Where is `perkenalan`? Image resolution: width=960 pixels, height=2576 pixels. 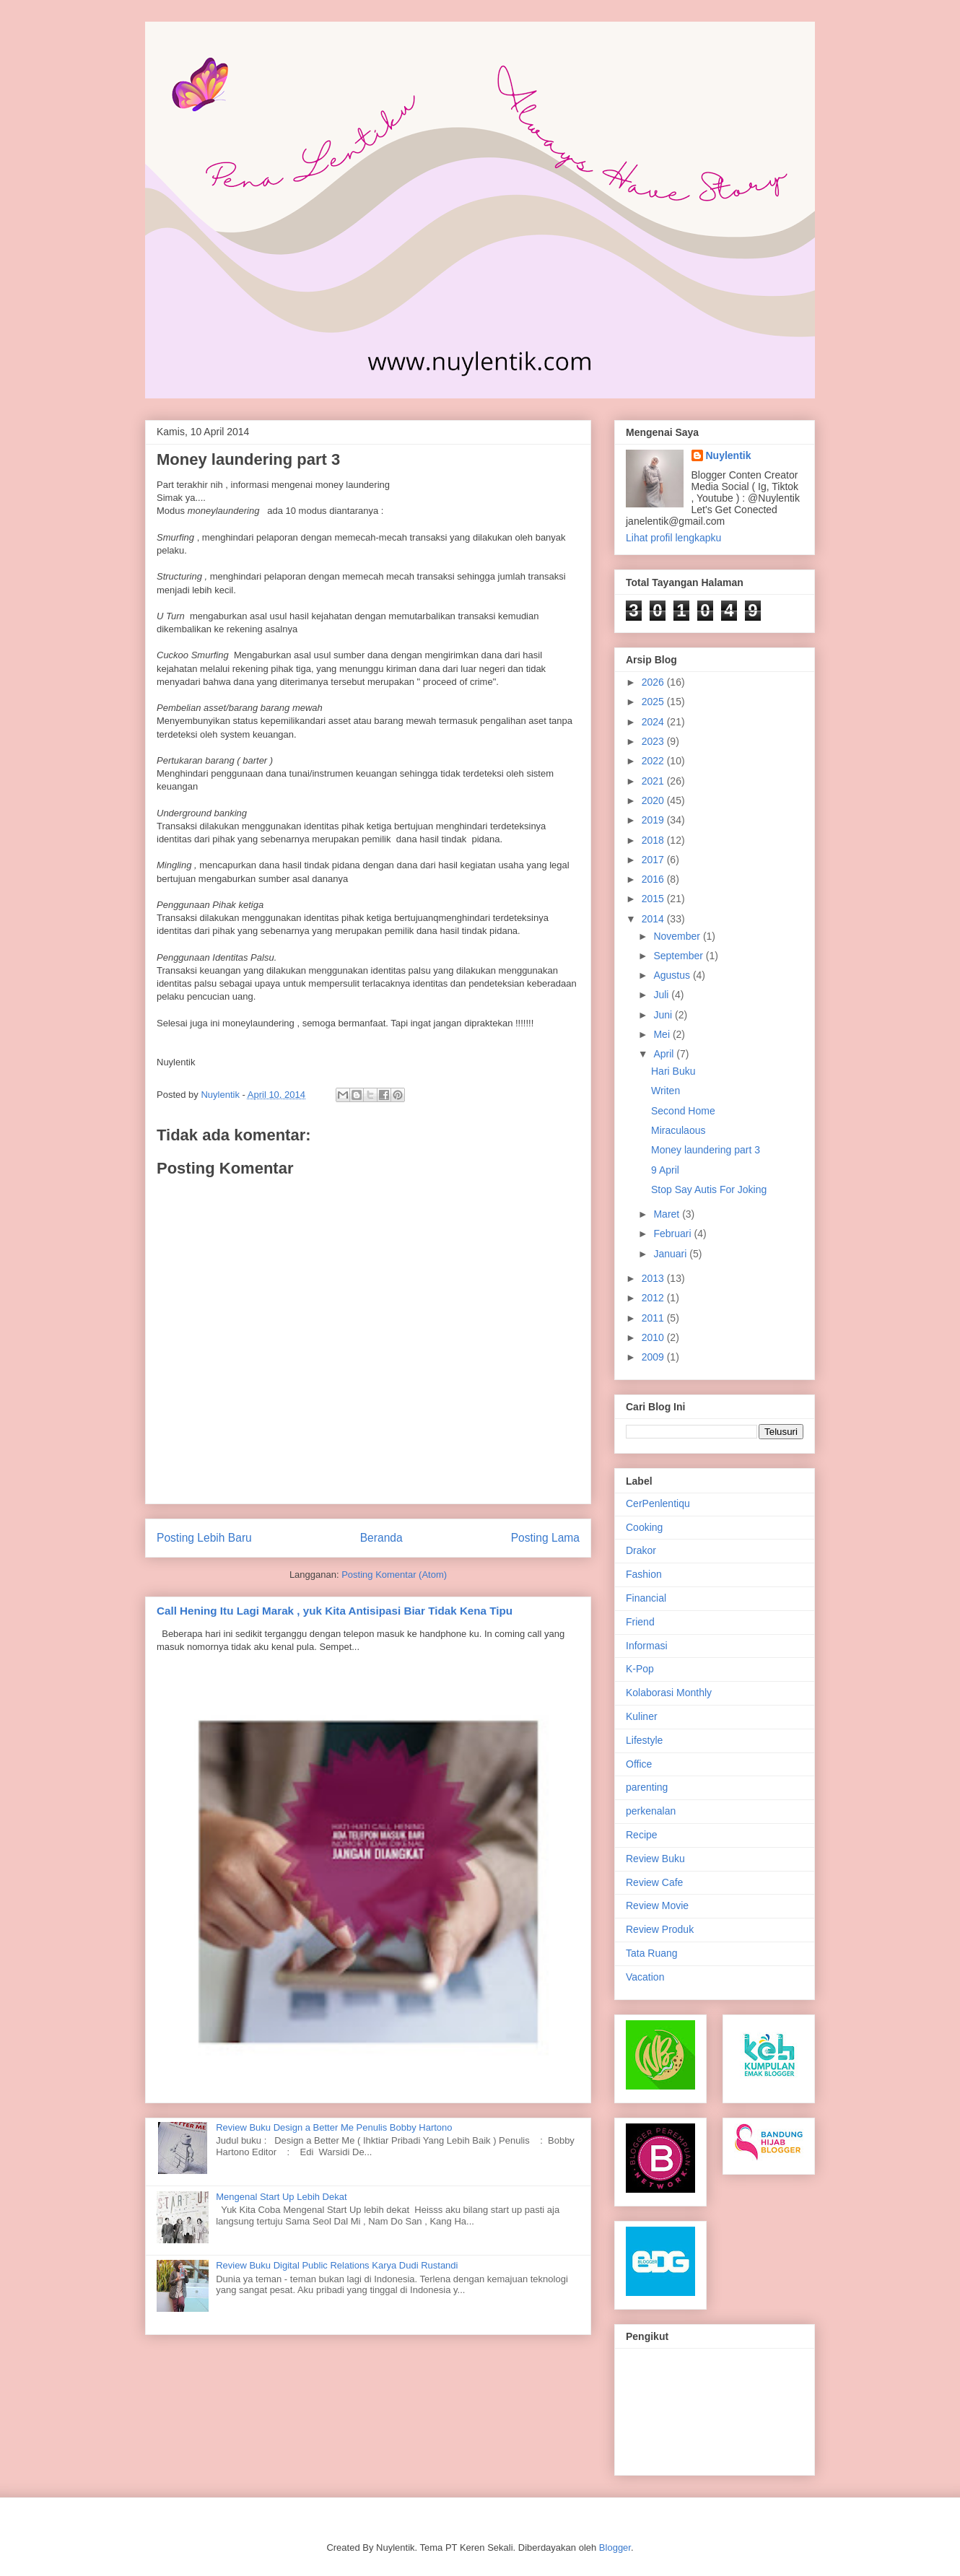 perkenalan is located at coordinates (651, 1811).